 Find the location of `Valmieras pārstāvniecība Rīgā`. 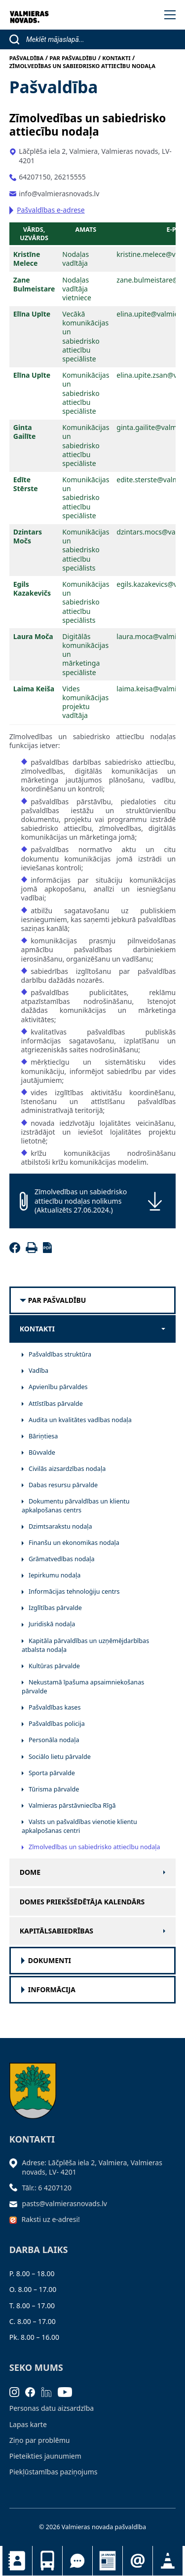

Valmieras pārstāvniecība Rīgā is located at coordinates (72, 1805).